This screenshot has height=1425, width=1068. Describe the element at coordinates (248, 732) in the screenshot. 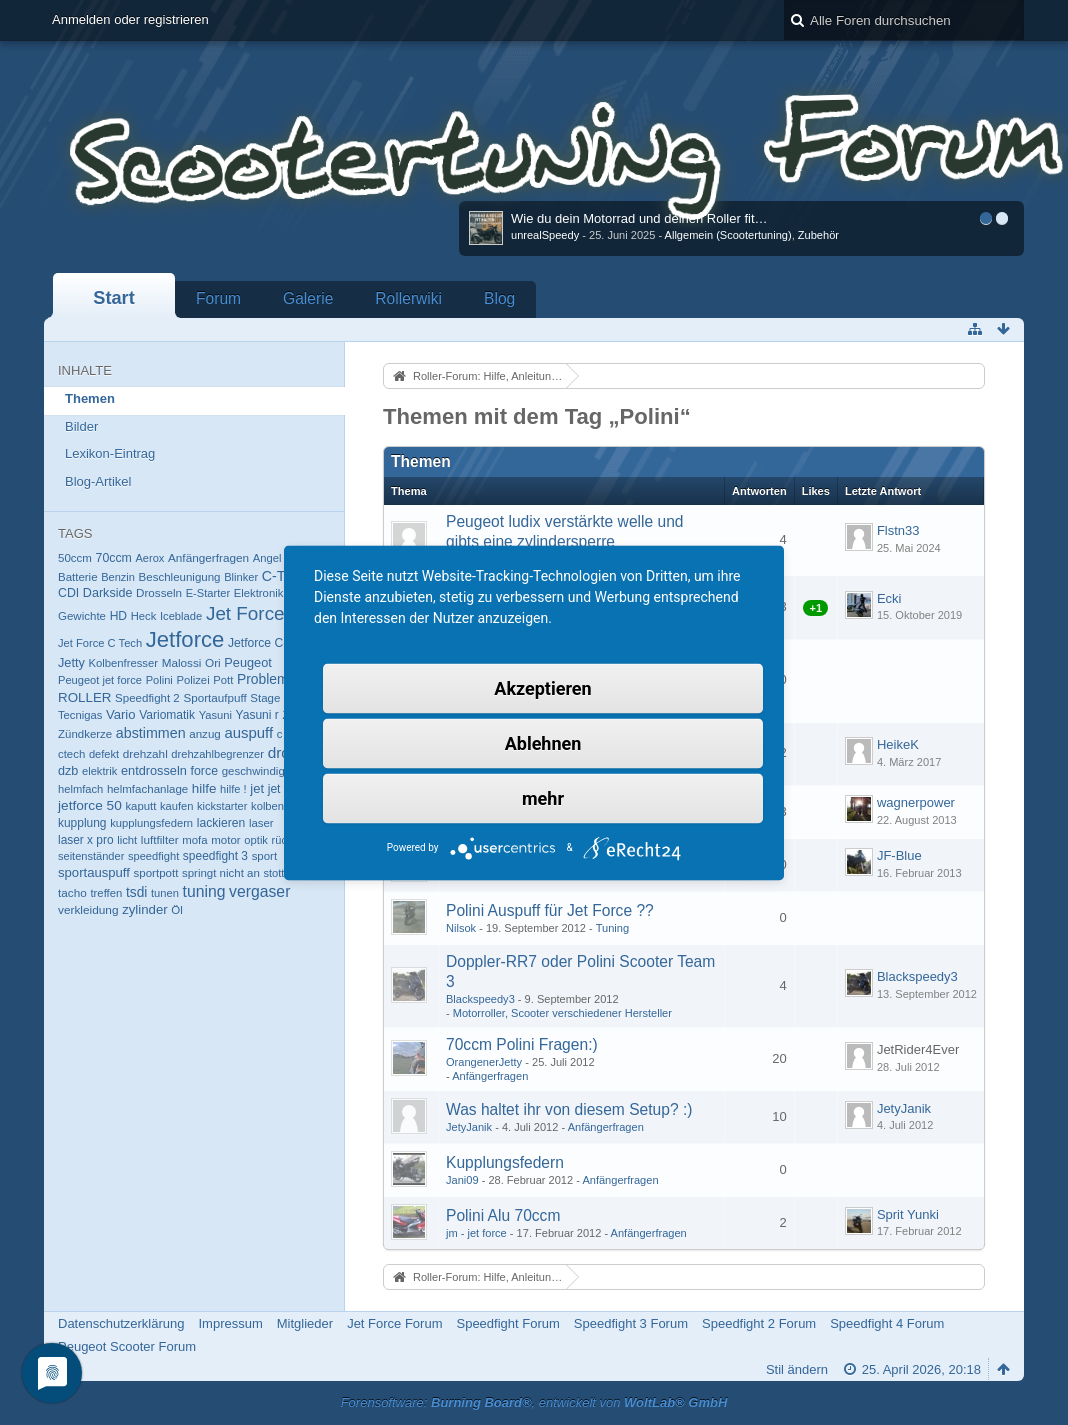

I see `auspuff` at that location.